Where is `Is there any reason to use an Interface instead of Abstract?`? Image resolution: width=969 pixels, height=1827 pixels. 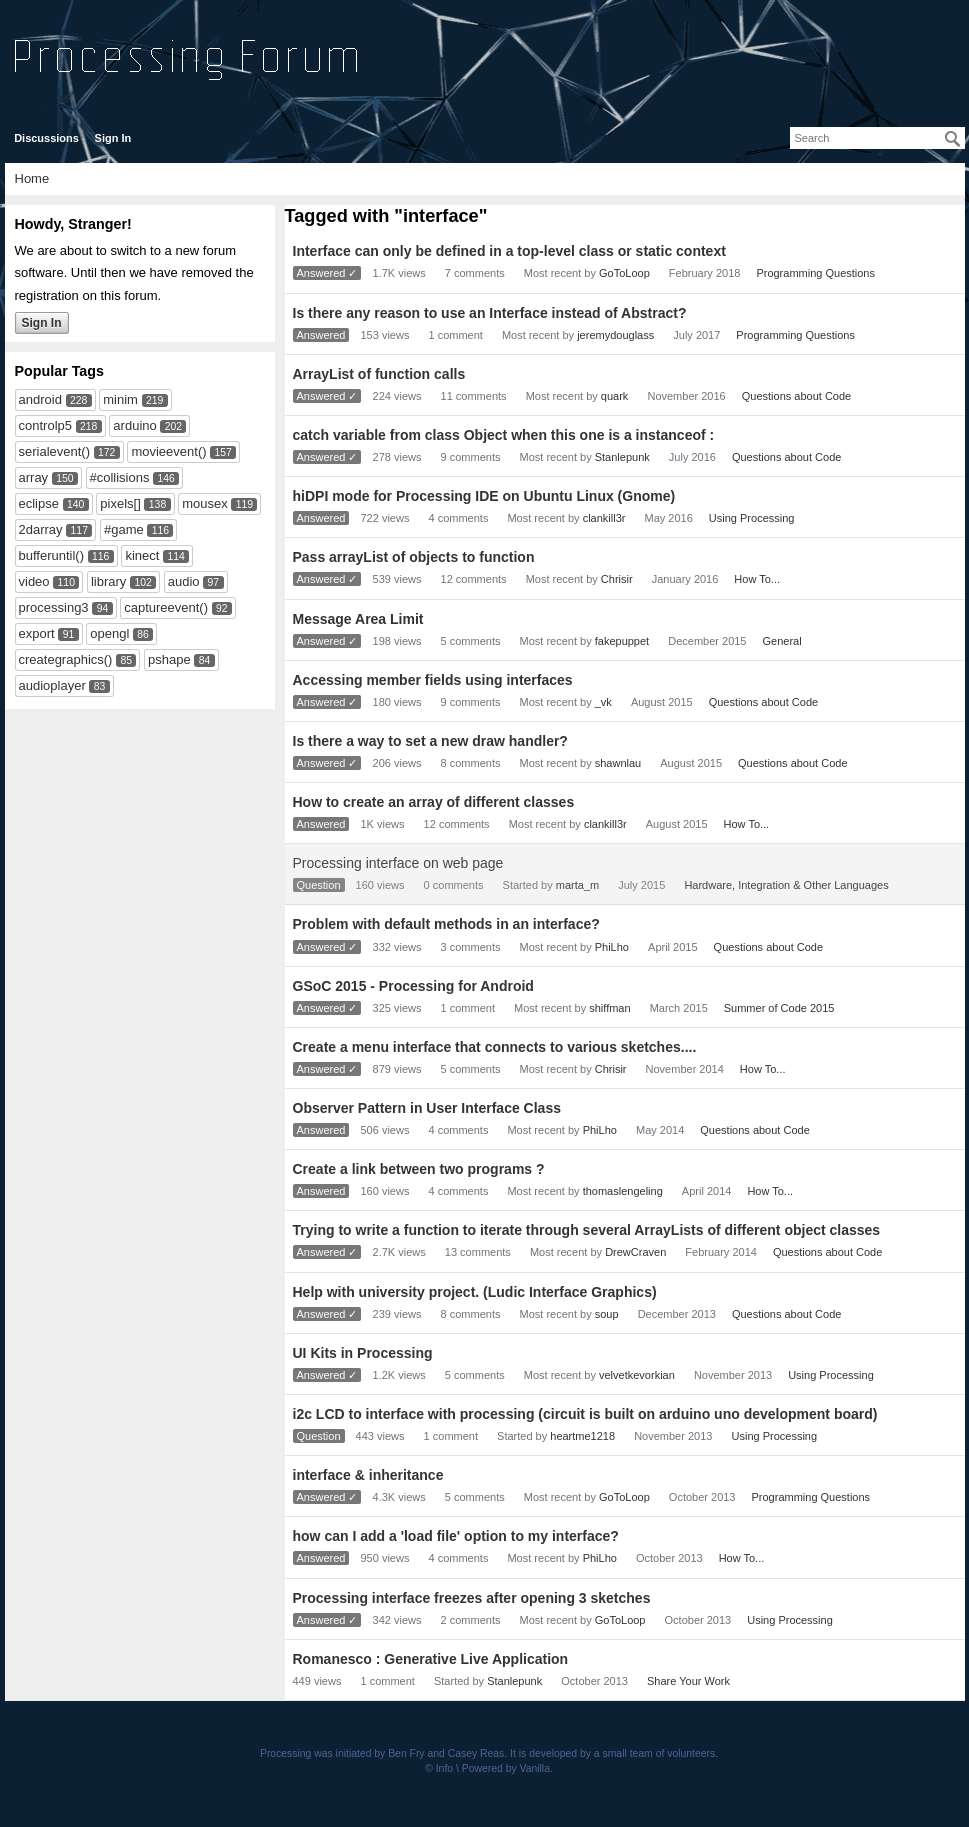
Is there any reason to use an Interface instead of Abstract? is located at coordinates (490, 313).